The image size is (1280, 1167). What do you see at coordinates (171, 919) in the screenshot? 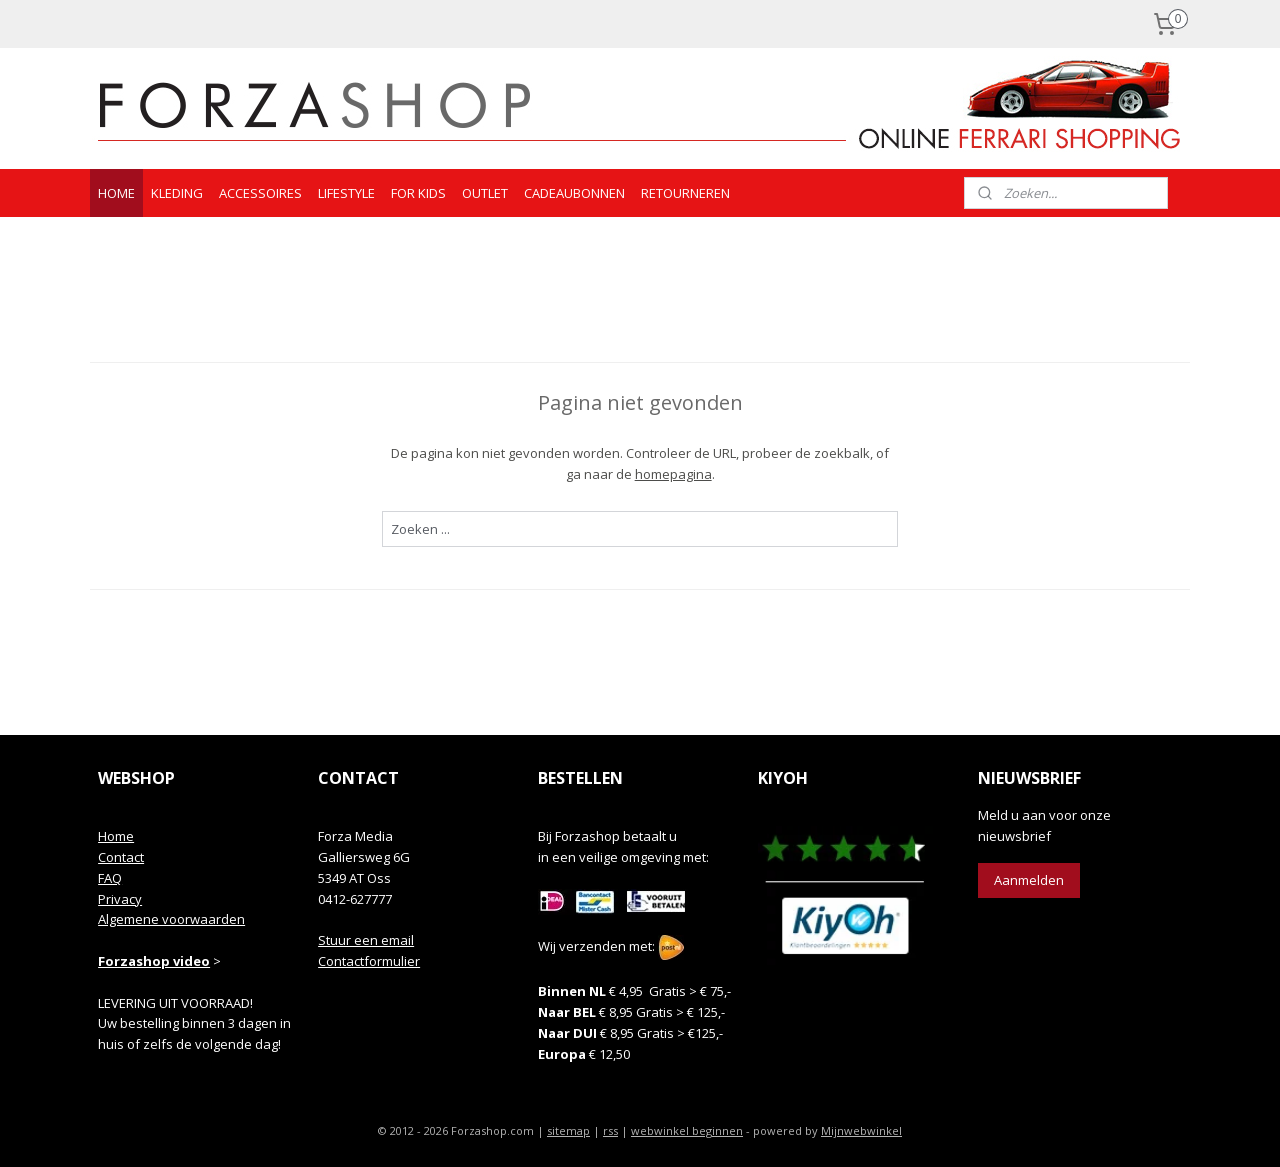
I see `Algemene voorwaarden` at bounding box center [171, 919].